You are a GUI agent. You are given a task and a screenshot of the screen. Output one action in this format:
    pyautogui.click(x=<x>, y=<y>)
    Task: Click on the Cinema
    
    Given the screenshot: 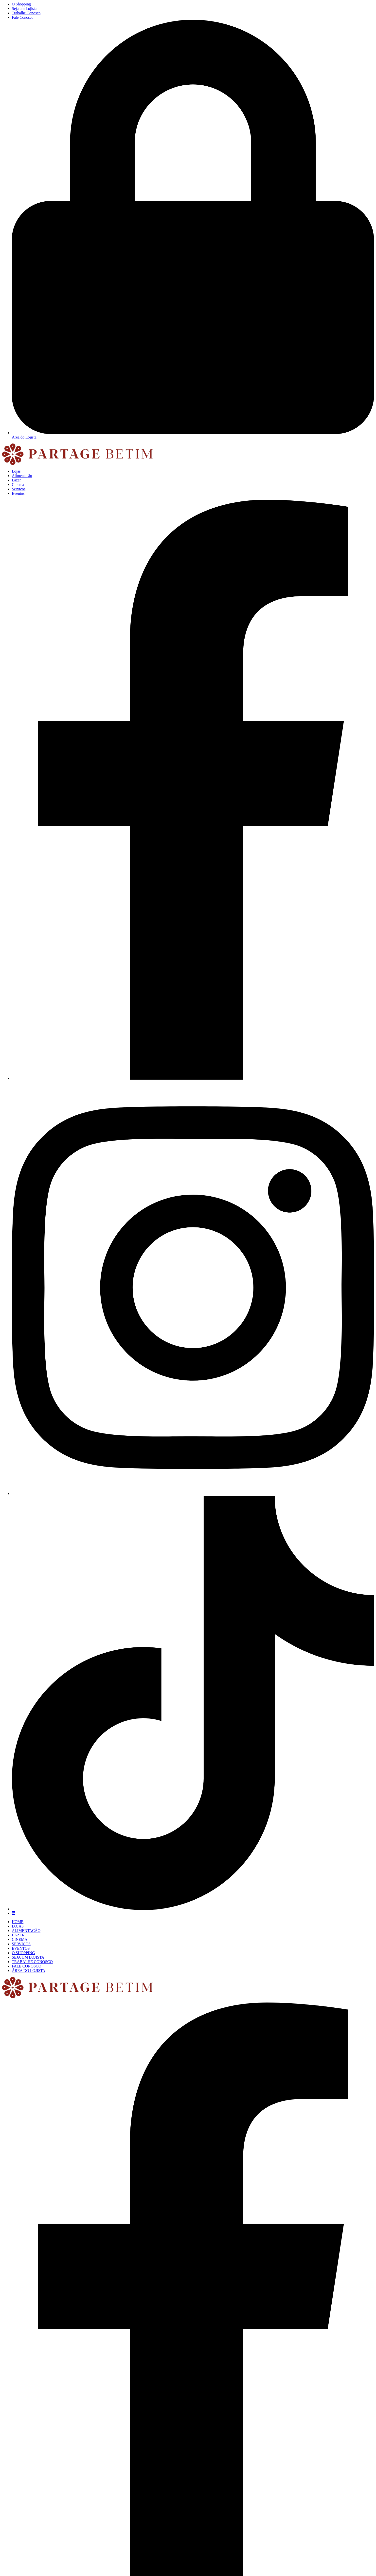 What is the action you would take?
    pyautogui.click(x=18, y=484)
    